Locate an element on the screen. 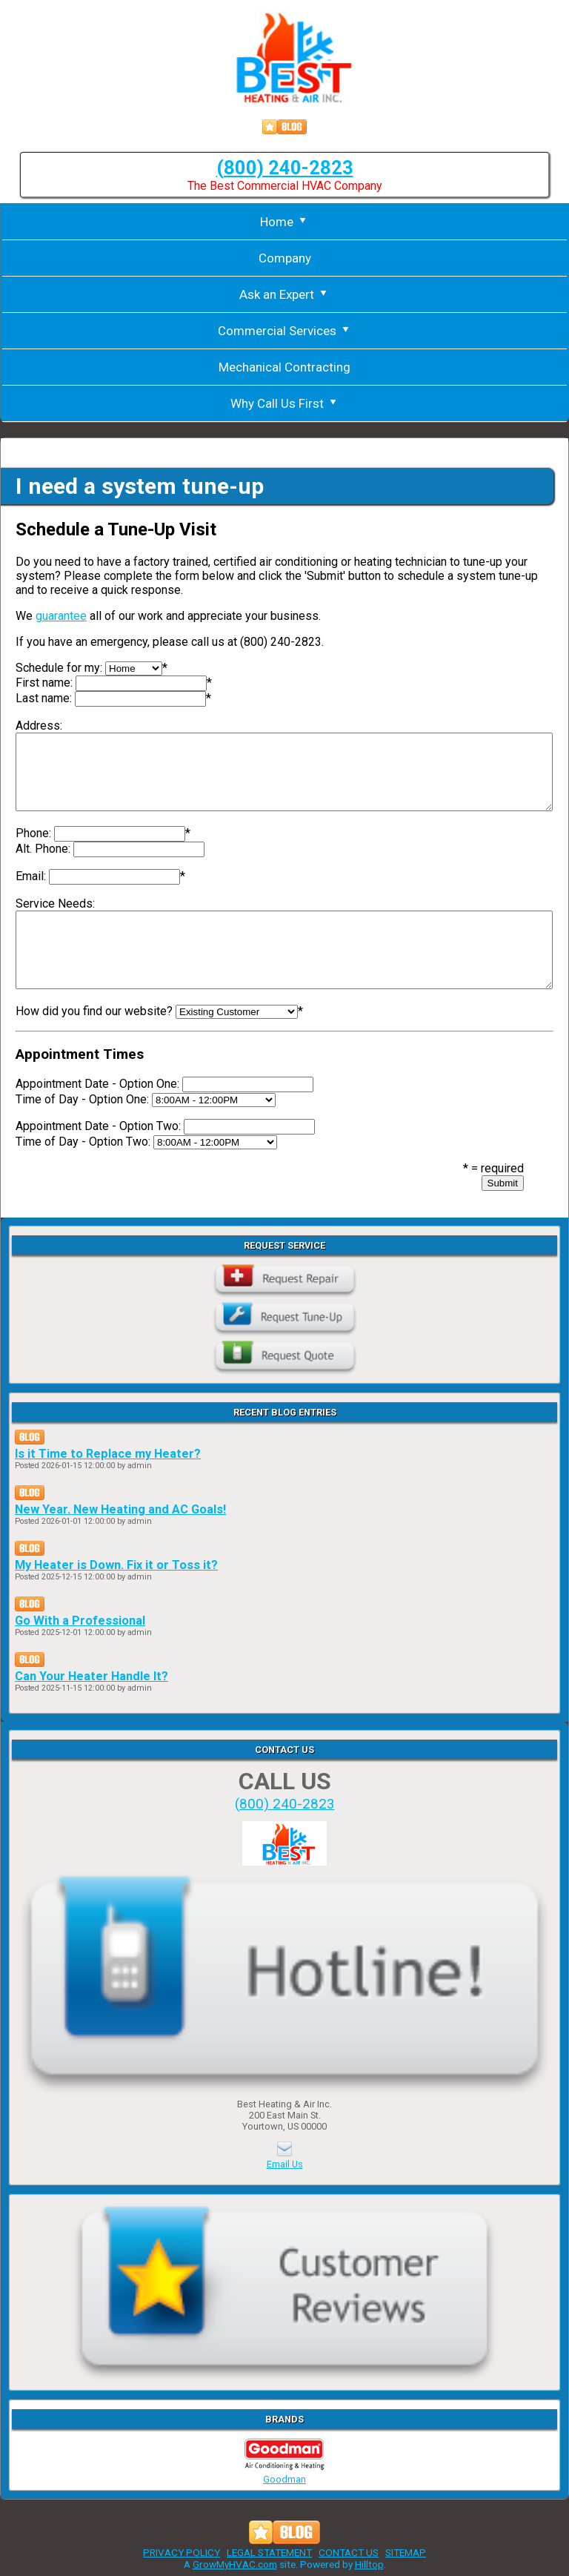 The image size is (569, 2576). Company is located at coordinates (285, 258).